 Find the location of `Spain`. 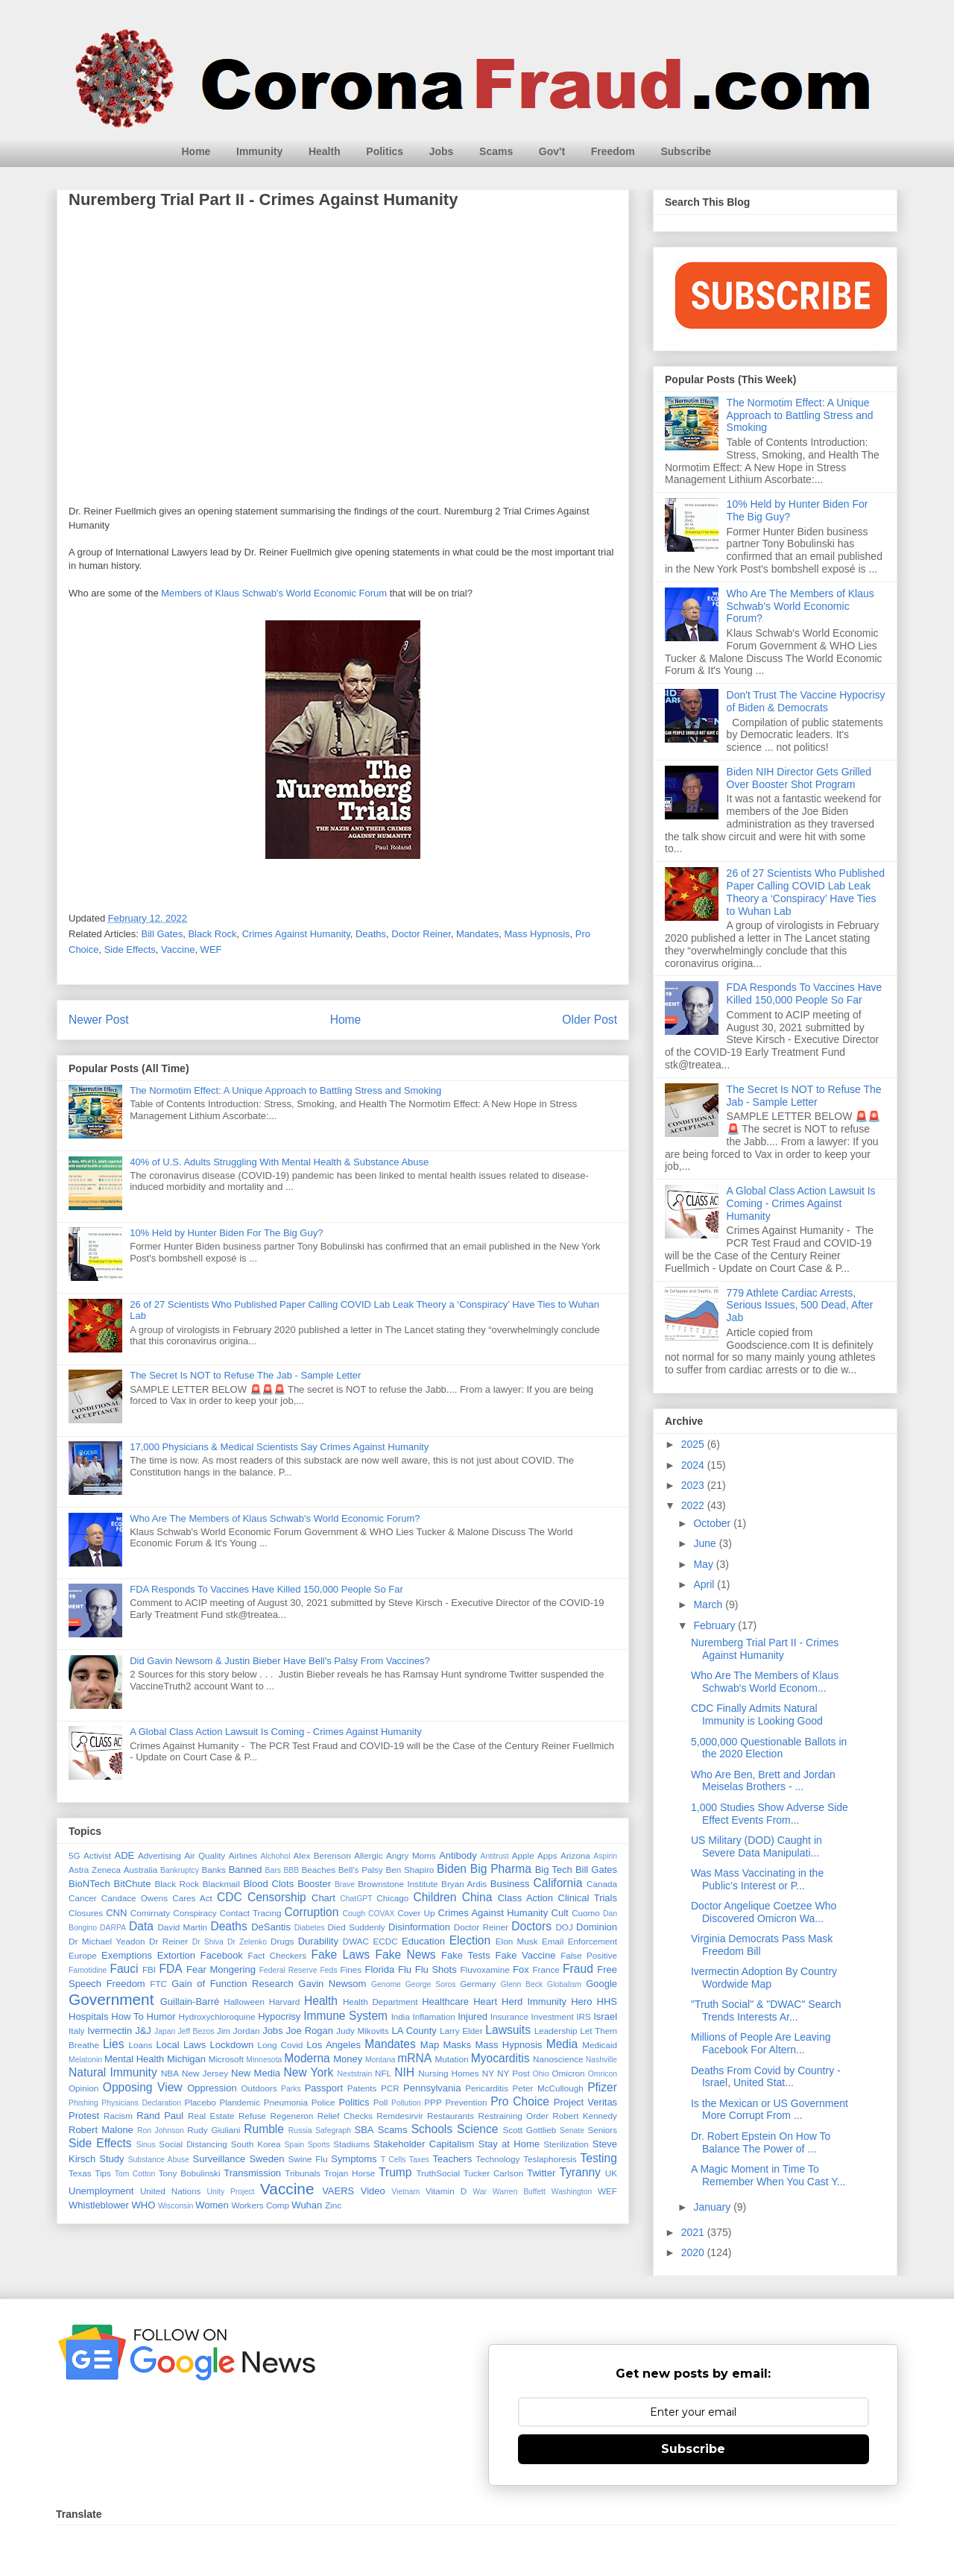

Spain is located at coordinates (294, 2145).